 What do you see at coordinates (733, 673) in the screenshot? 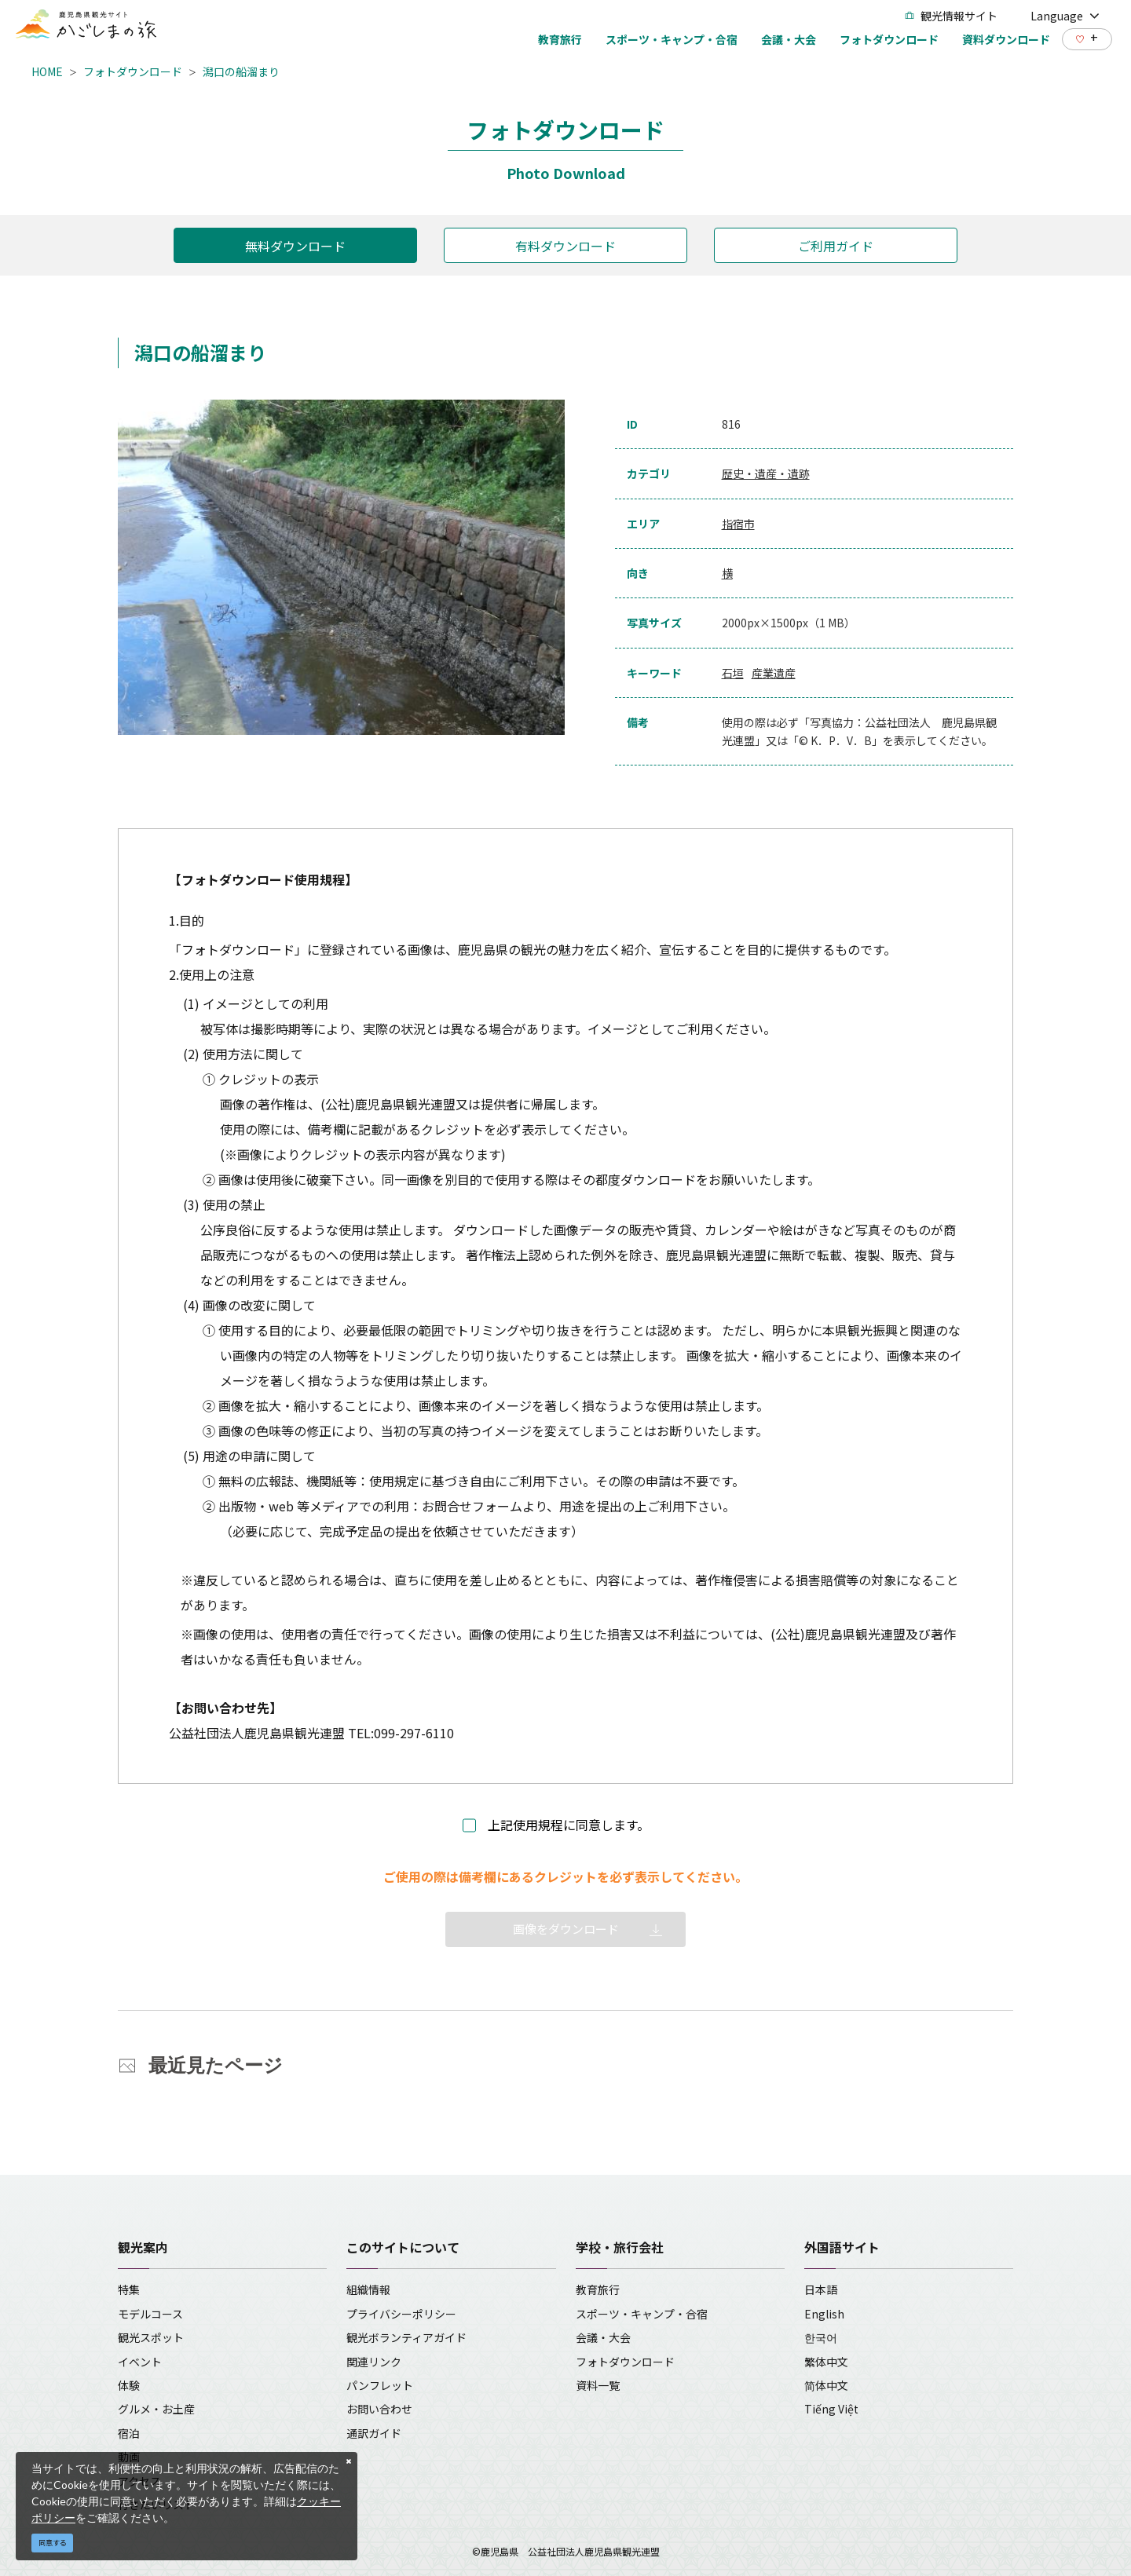
I see `石垣` at bounding box center [733, 673].